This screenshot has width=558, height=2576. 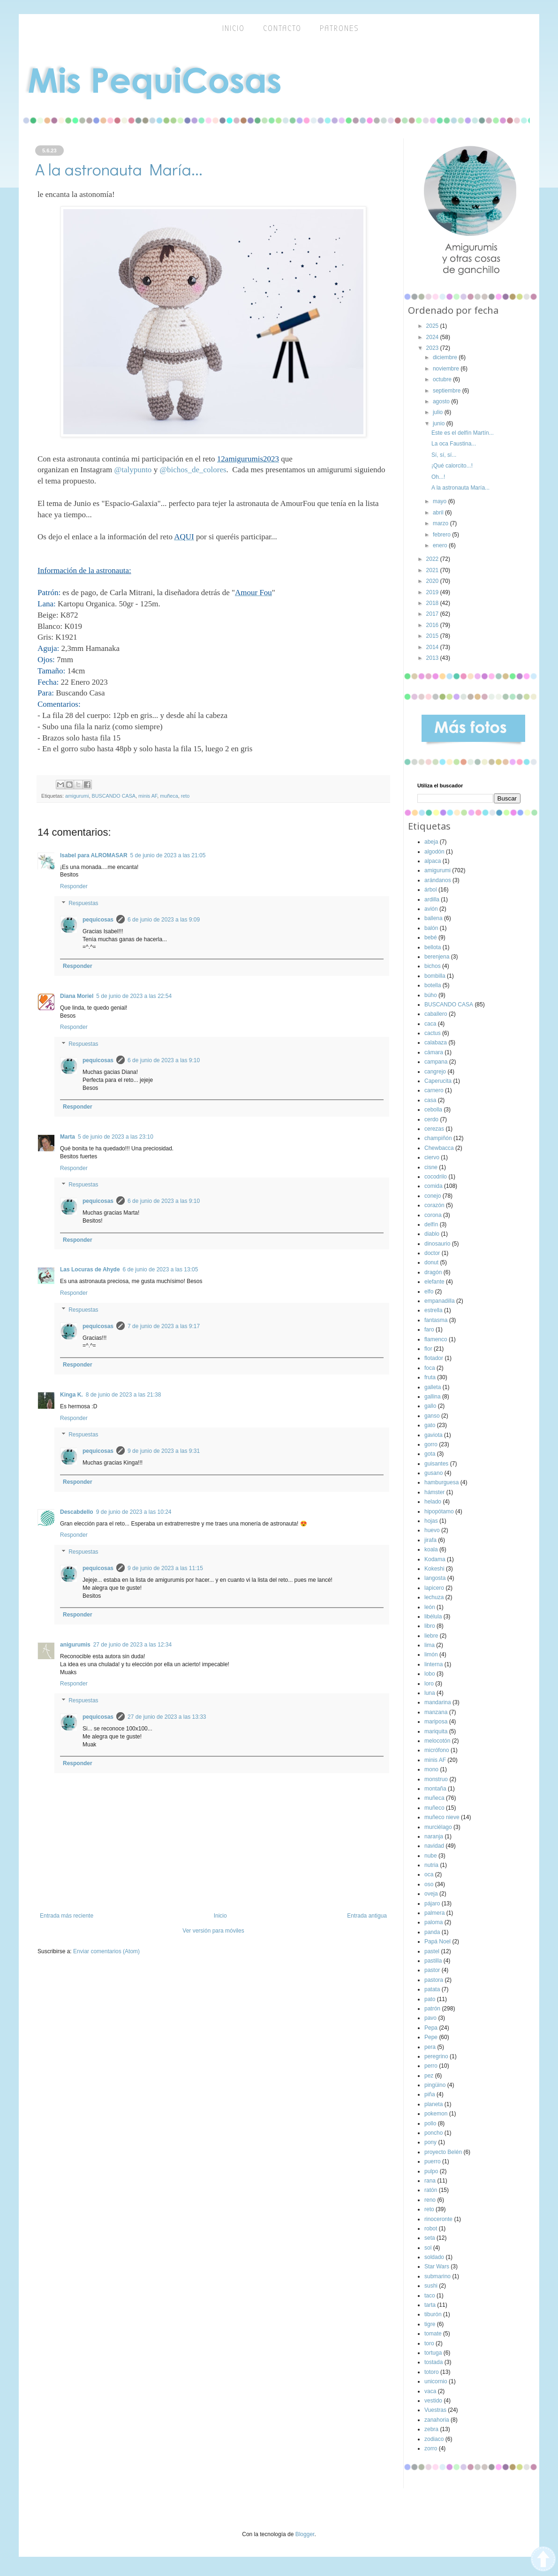 What do you see at coordinates (429, 1673) in the screenshot?
I see `lobo` at bounding box center [429, 1673].